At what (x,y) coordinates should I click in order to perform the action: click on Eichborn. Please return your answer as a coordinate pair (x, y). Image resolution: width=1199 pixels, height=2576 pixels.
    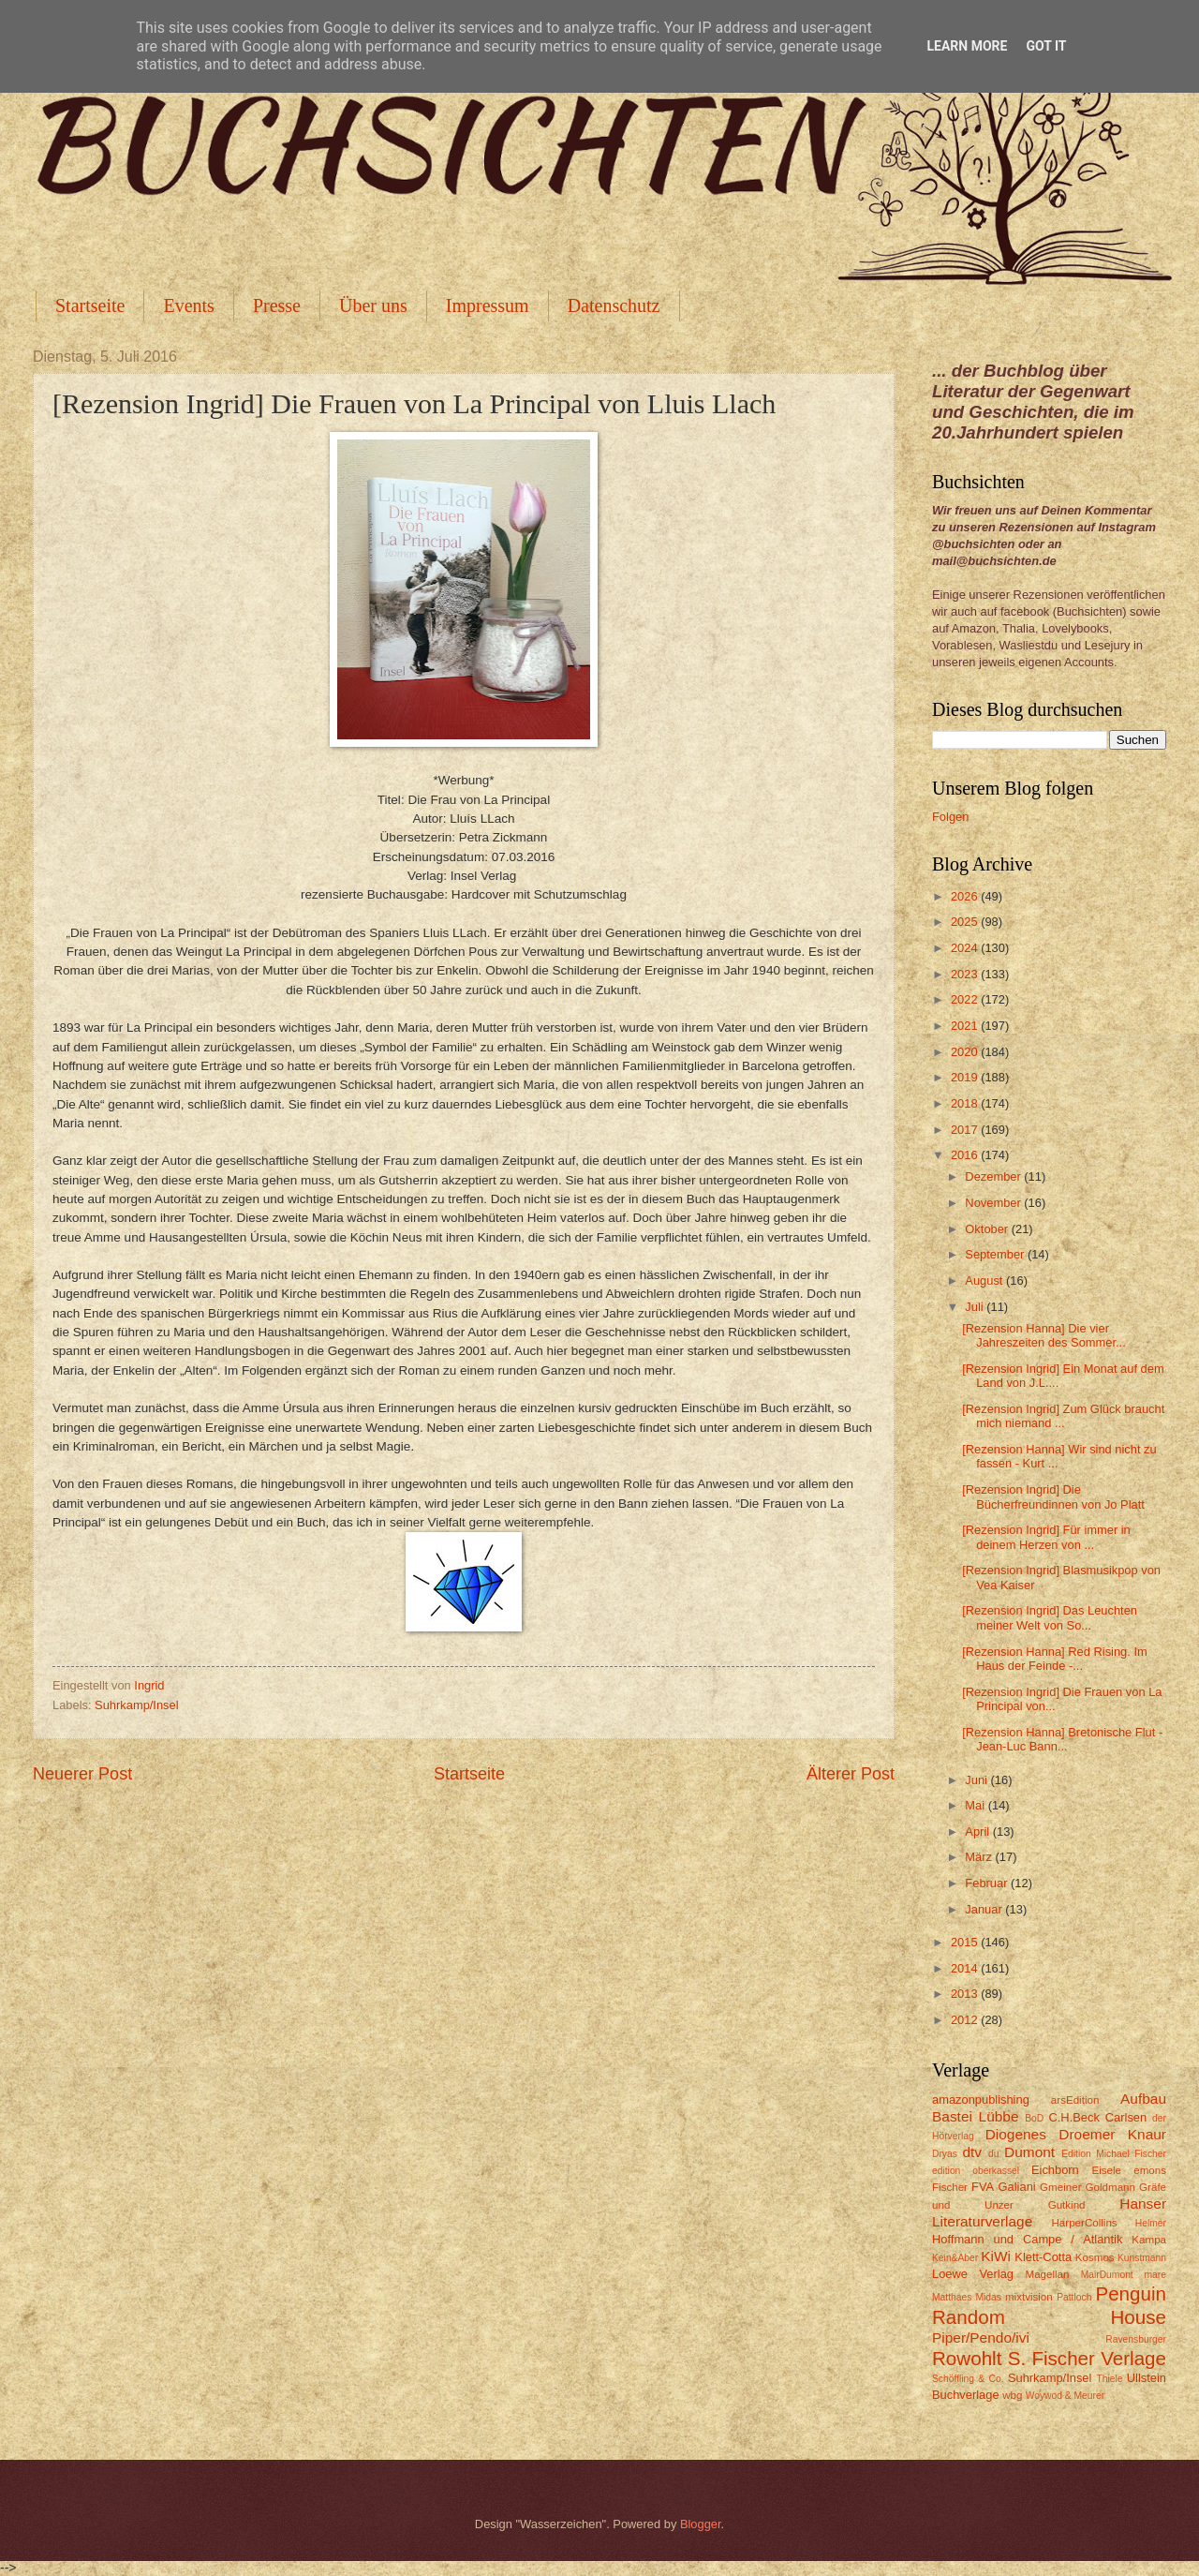
    Looking at the image, I should click on (1055, 2170).